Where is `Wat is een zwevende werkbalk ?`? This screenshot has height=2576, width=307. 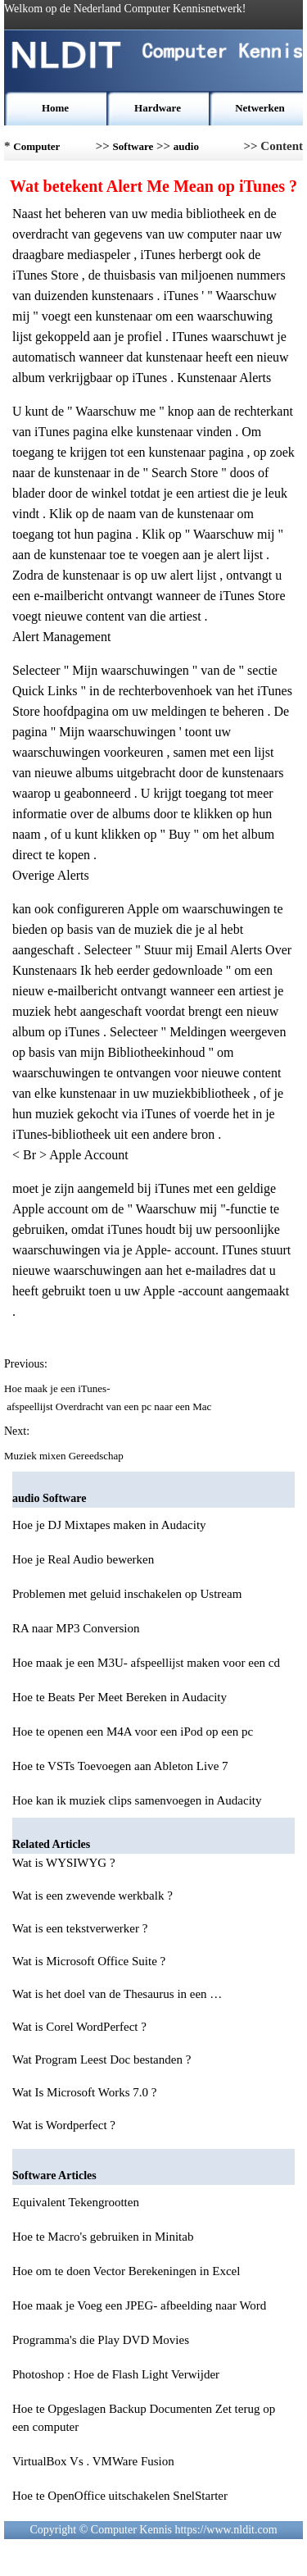
Wat is een zwevende werkbalk ? is located at coordinates (94, 1895).